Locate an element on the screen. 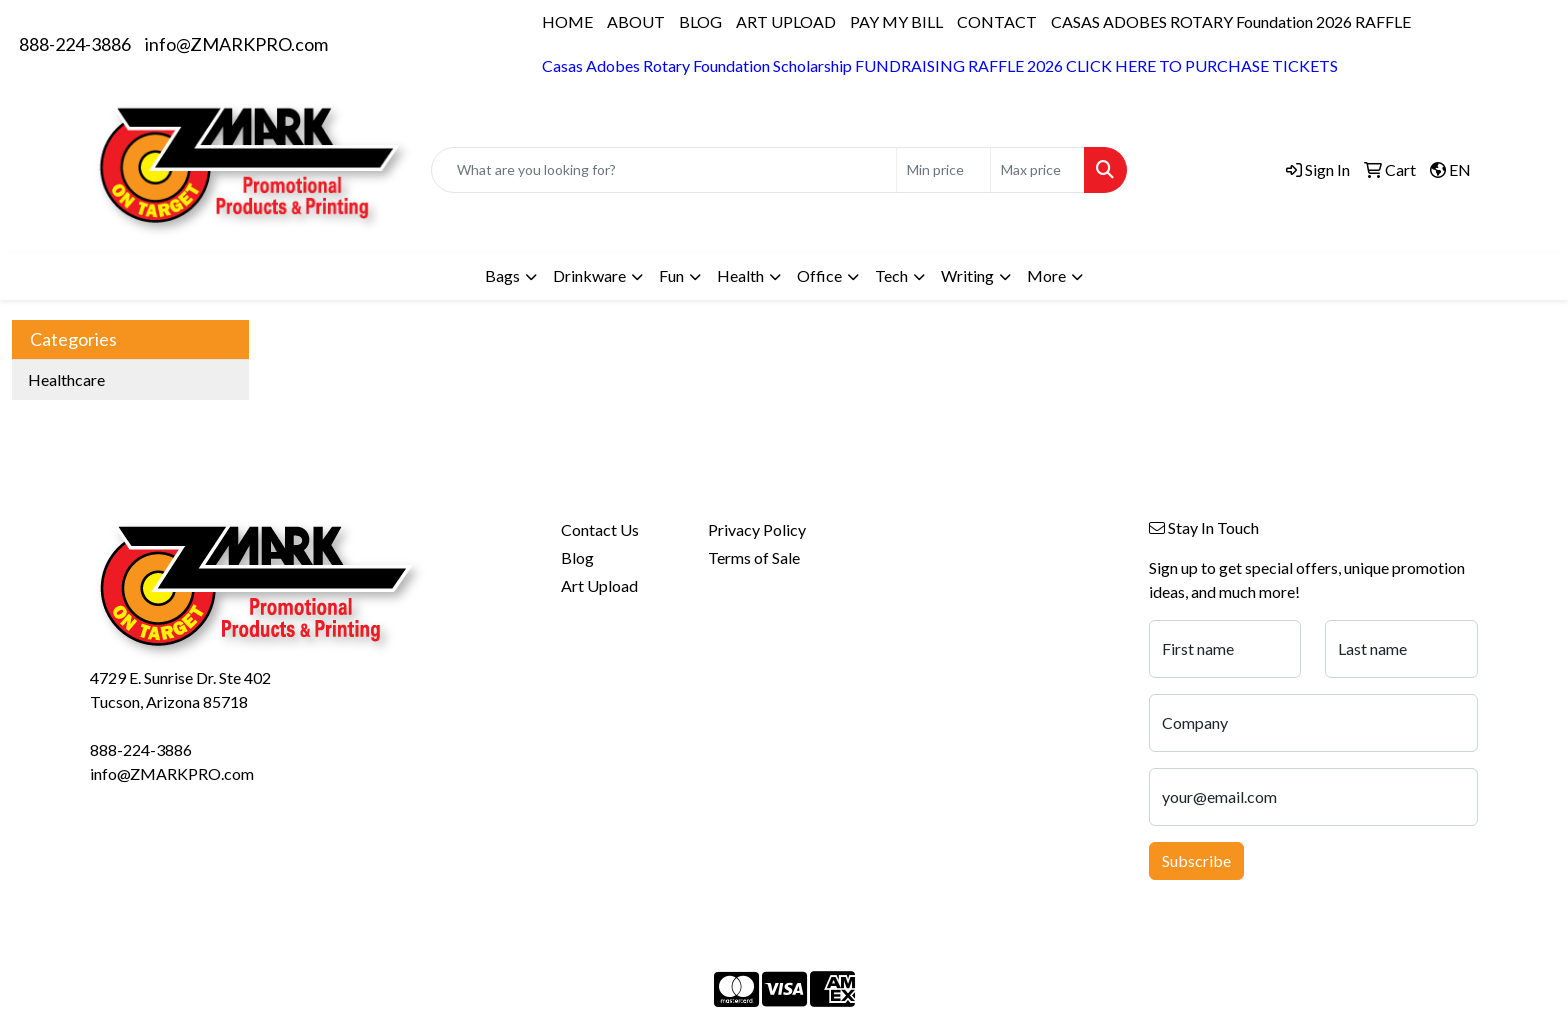 This screenshot has height=1010, width=1568. CASAS ADOBES ROTARY Foundation 2026 RAFFLE is located at coordinates (1231, 21).